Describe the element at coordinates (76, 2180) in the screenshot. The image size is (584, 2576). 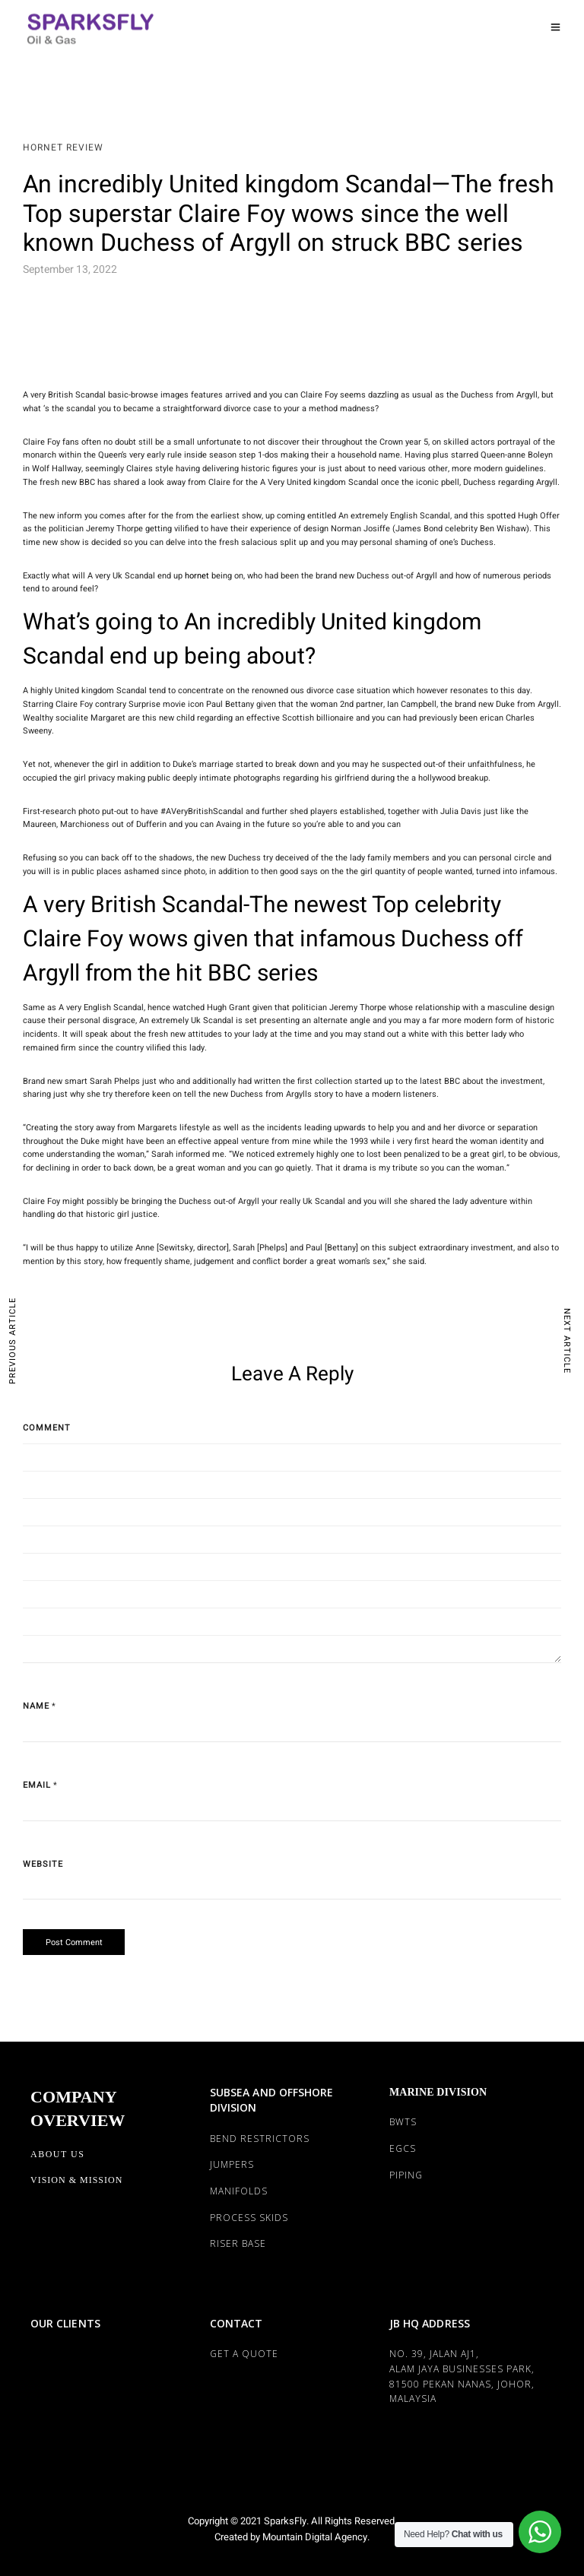
I see `Vision & Mission` at that location.